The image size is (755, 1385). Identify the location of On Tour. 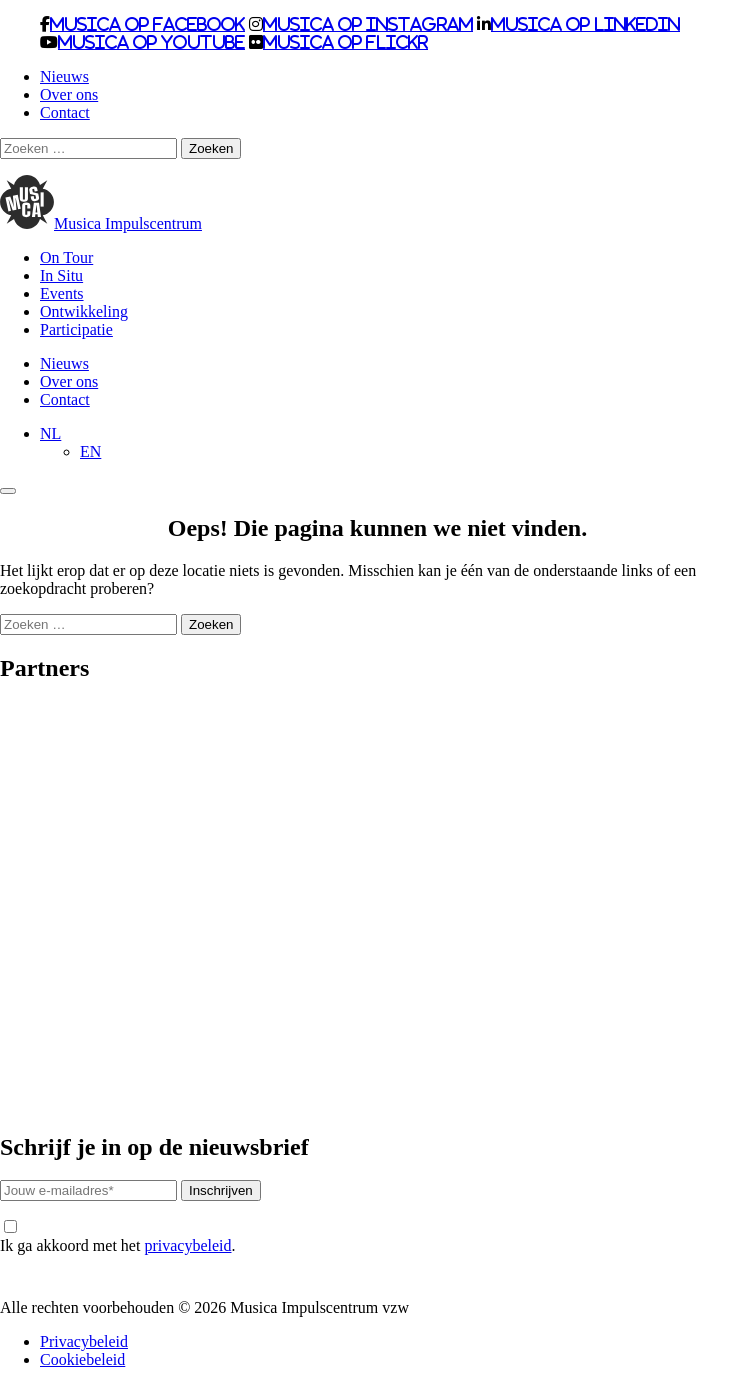
(66, 257).